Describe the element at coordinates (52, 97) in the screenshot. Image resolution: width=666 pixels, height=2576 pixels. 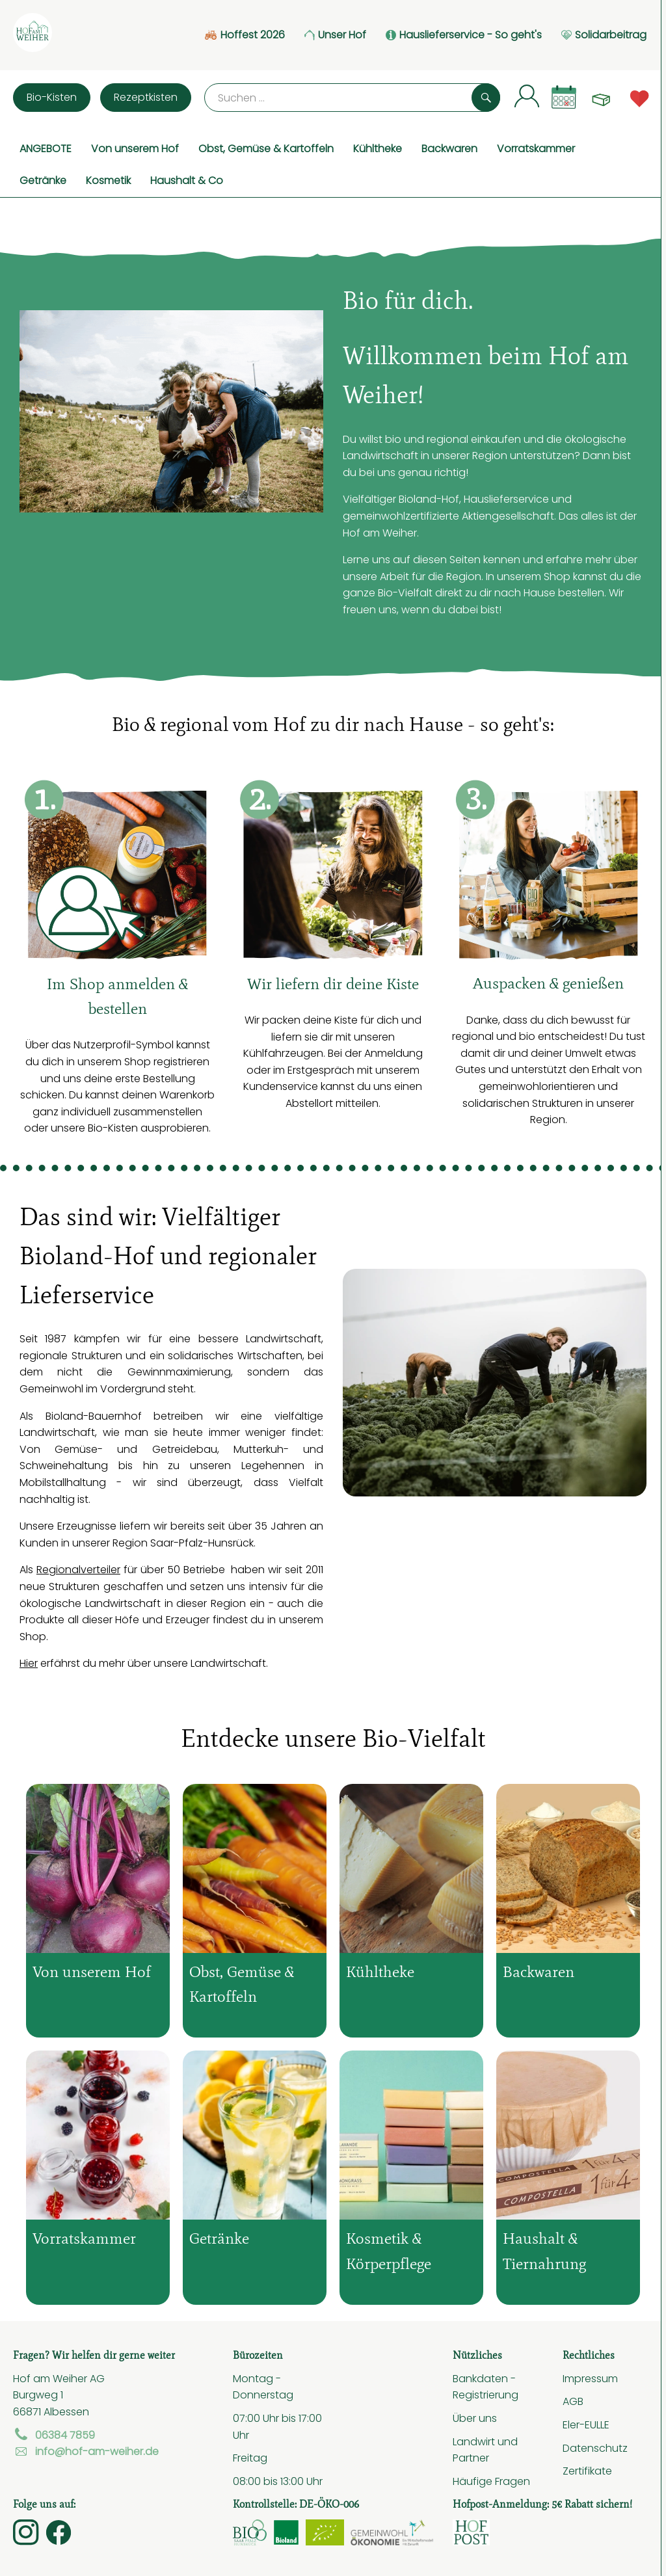
I see `Bio-Kisten` at that location.